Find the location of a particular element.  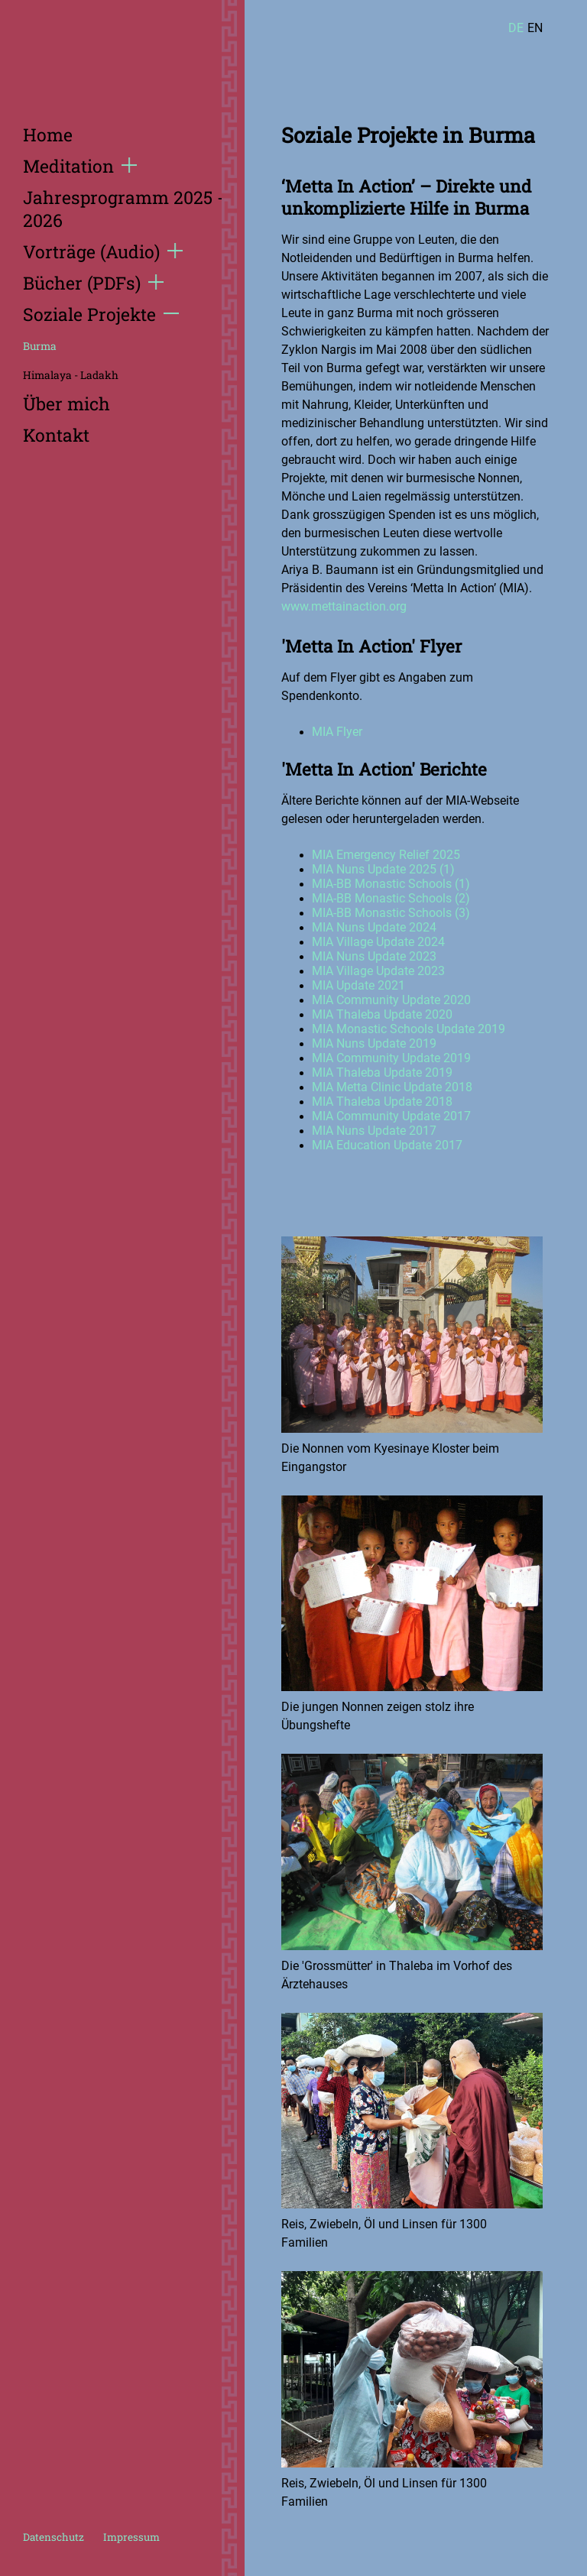

MIA-BB Monastic Schools (1) is located at coordinates (391, 883).